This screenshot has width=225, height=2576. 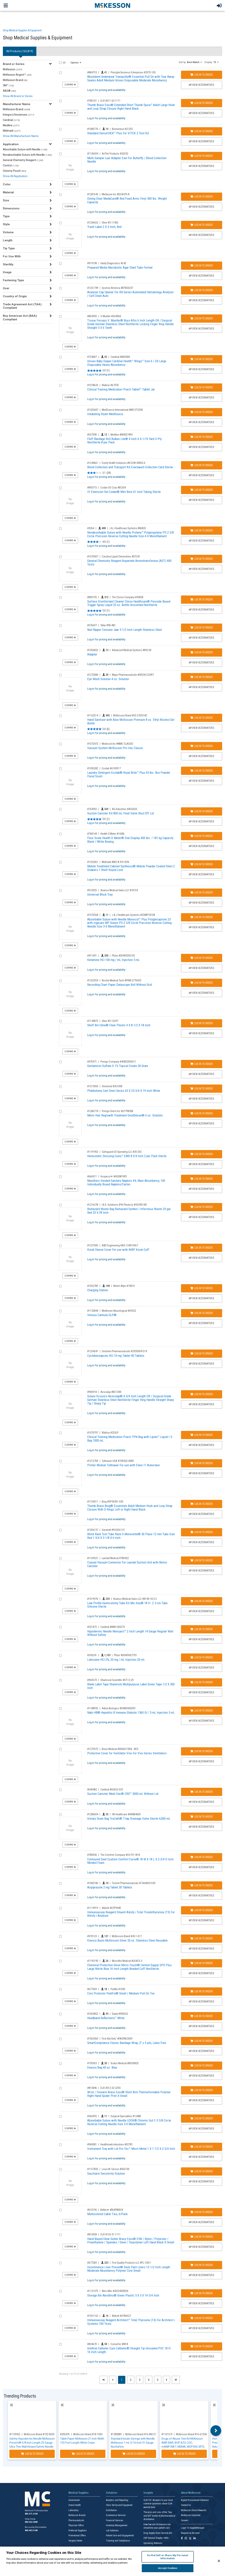 What do you see at coordinates (129, 1210) in the screenshot?
I see `Biohazard Waste Bag Biohazard Symbol / Infectious Waste 33 gal. Red 33 X 39 Inch` at bounding box center [129, 1210].